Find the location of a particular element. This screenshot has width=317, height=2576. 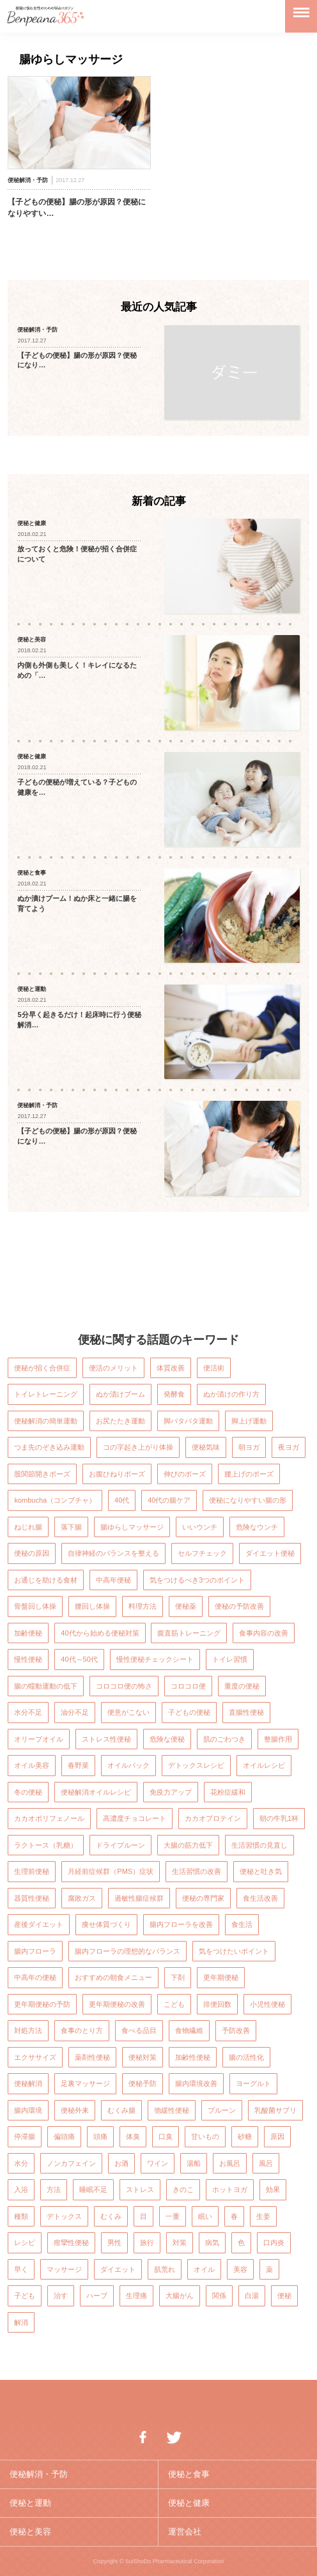

便秘と運動 is located at coordinates (30, 2503).